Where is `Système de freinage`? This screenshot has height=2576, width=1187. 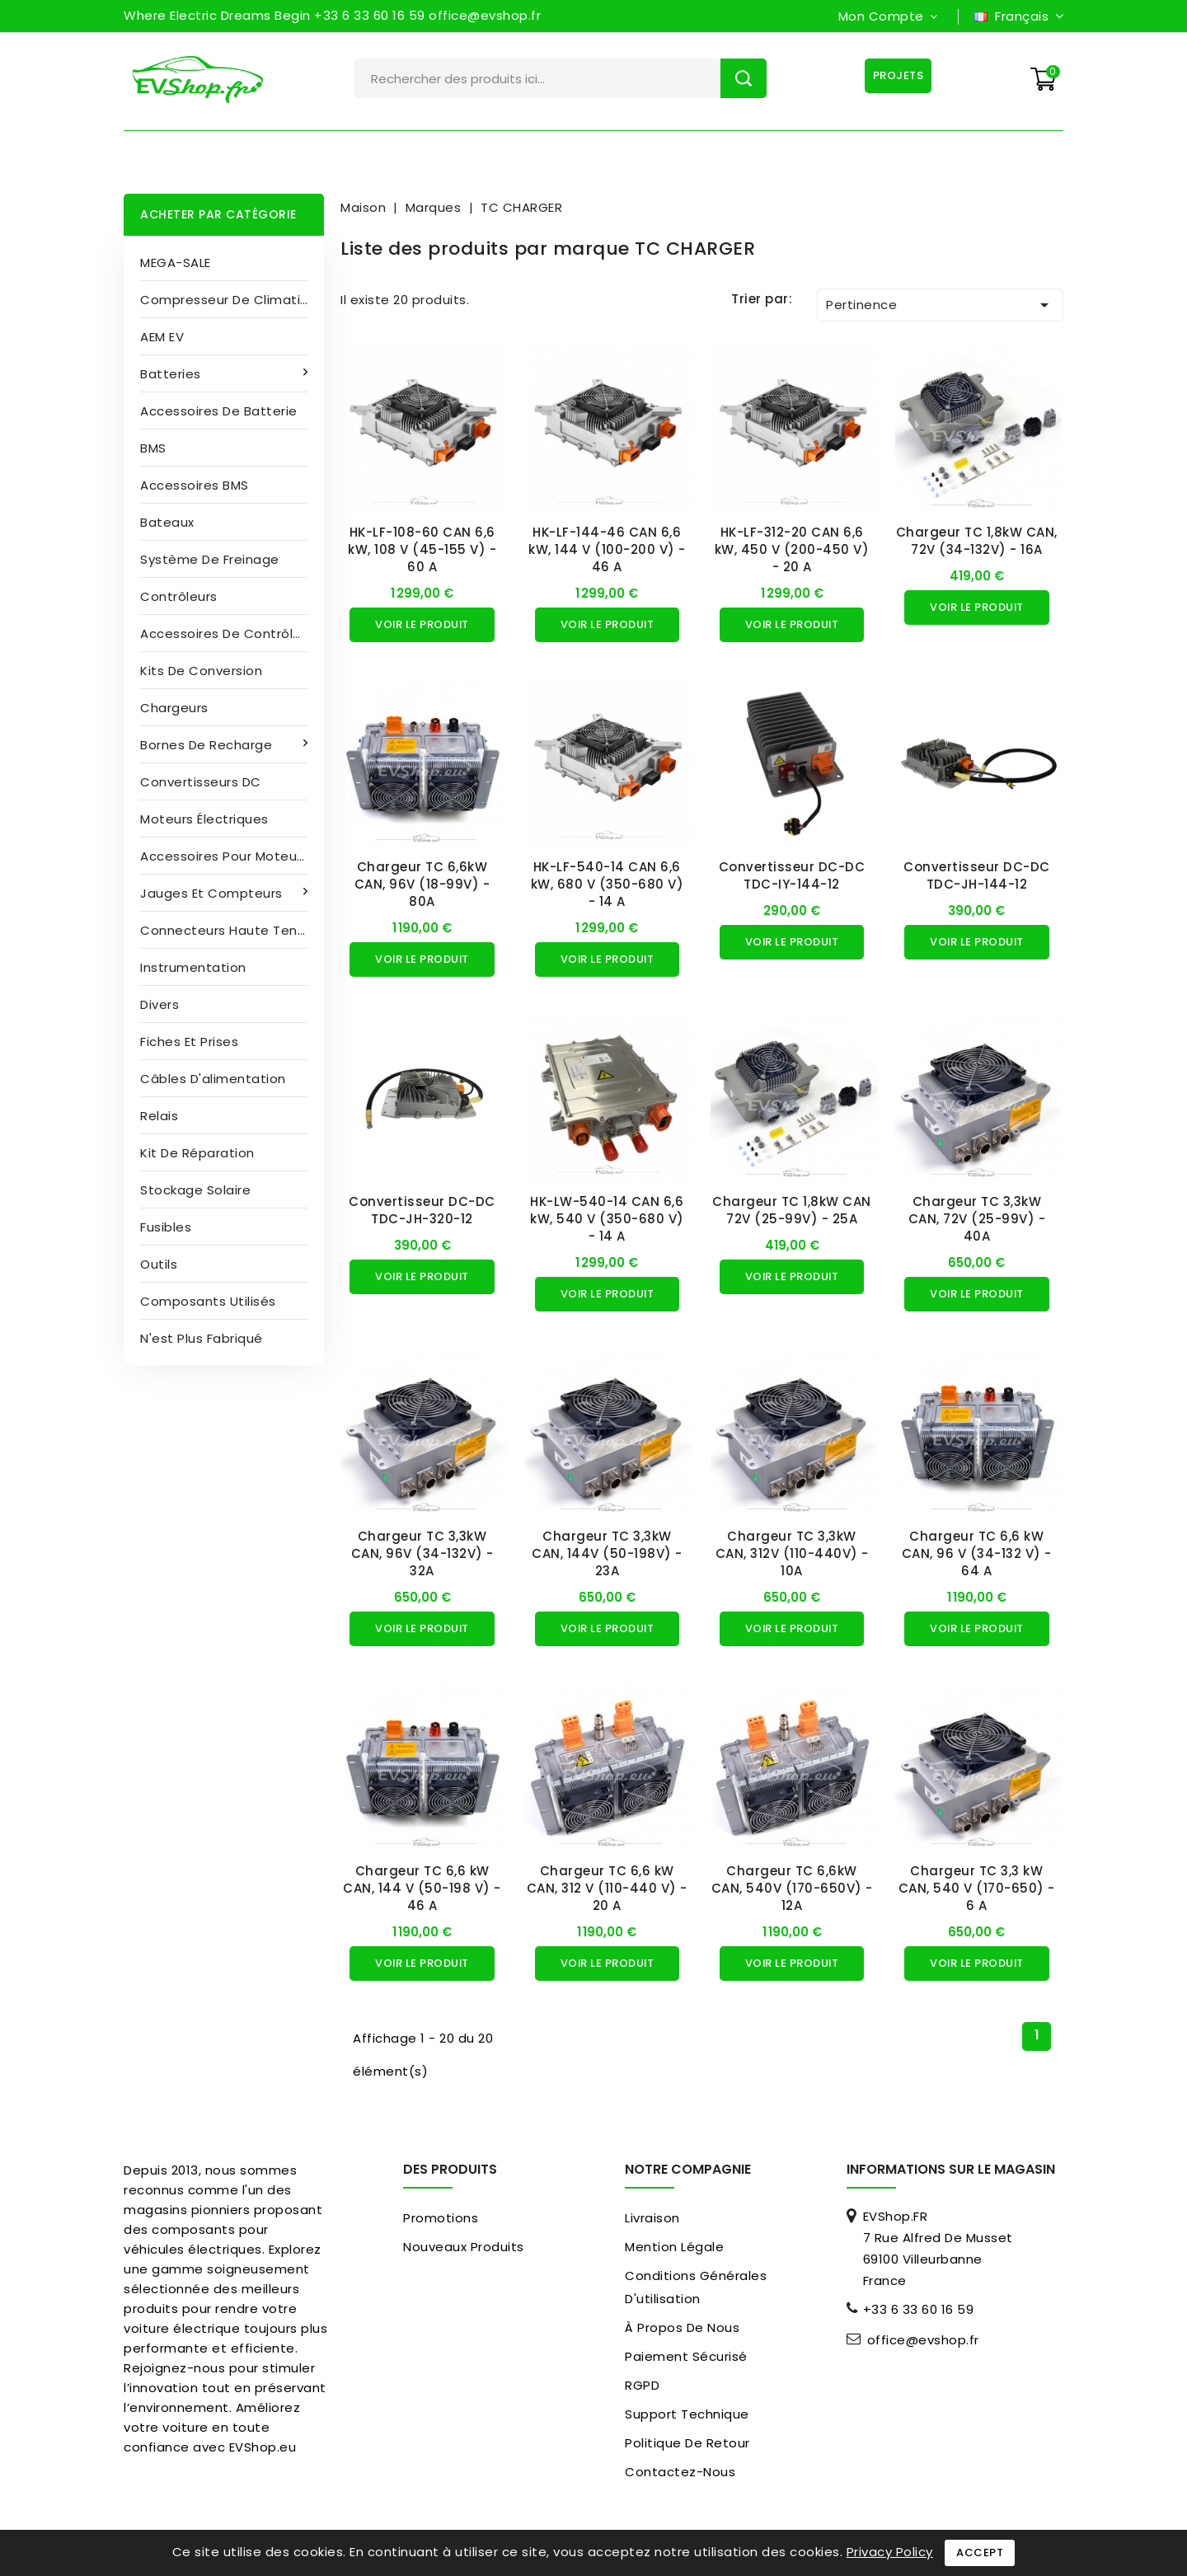
Système de freinage is located at coordinates (209, 559).